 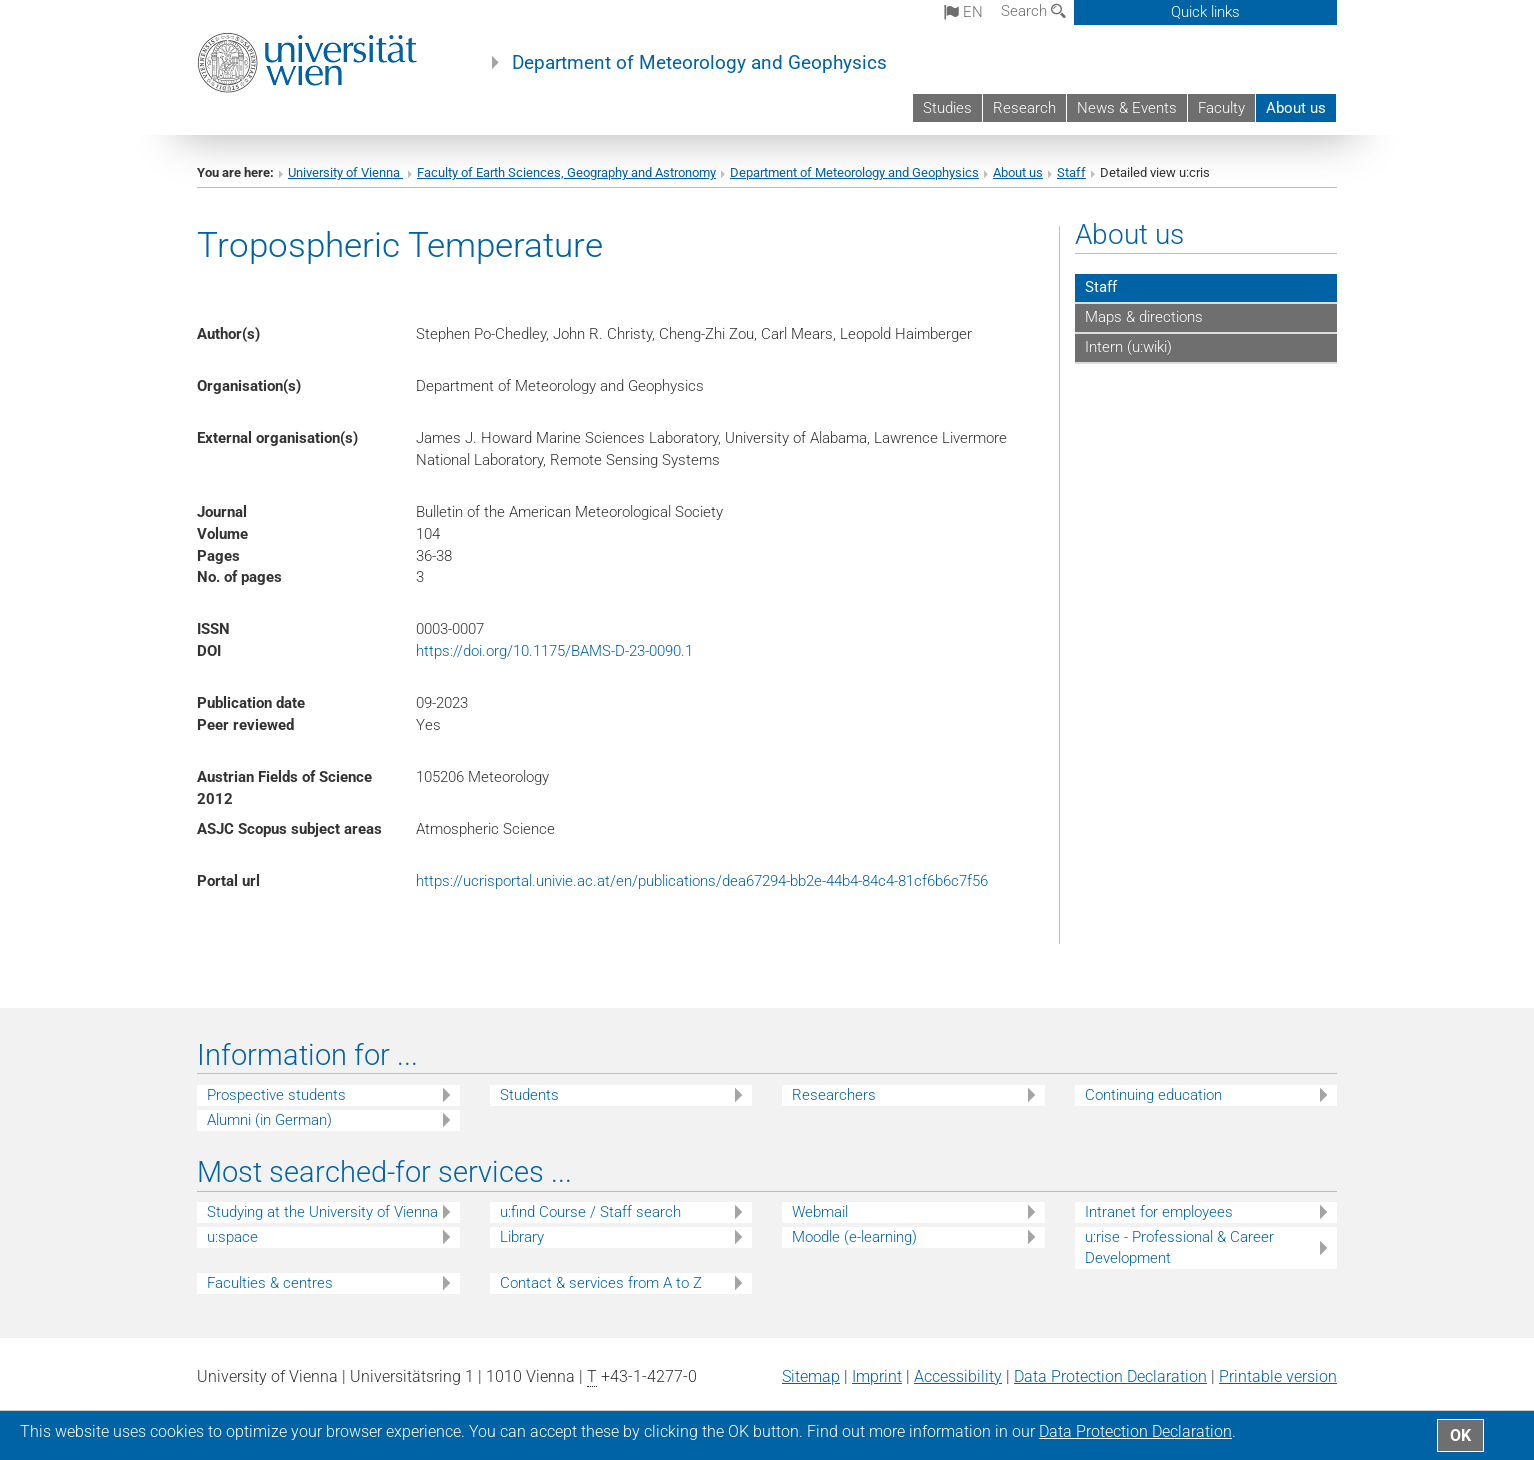 What do you see at coordinates (1033, 11) in the screenshot?
I see `Search` at bounding box center [1033, 11].